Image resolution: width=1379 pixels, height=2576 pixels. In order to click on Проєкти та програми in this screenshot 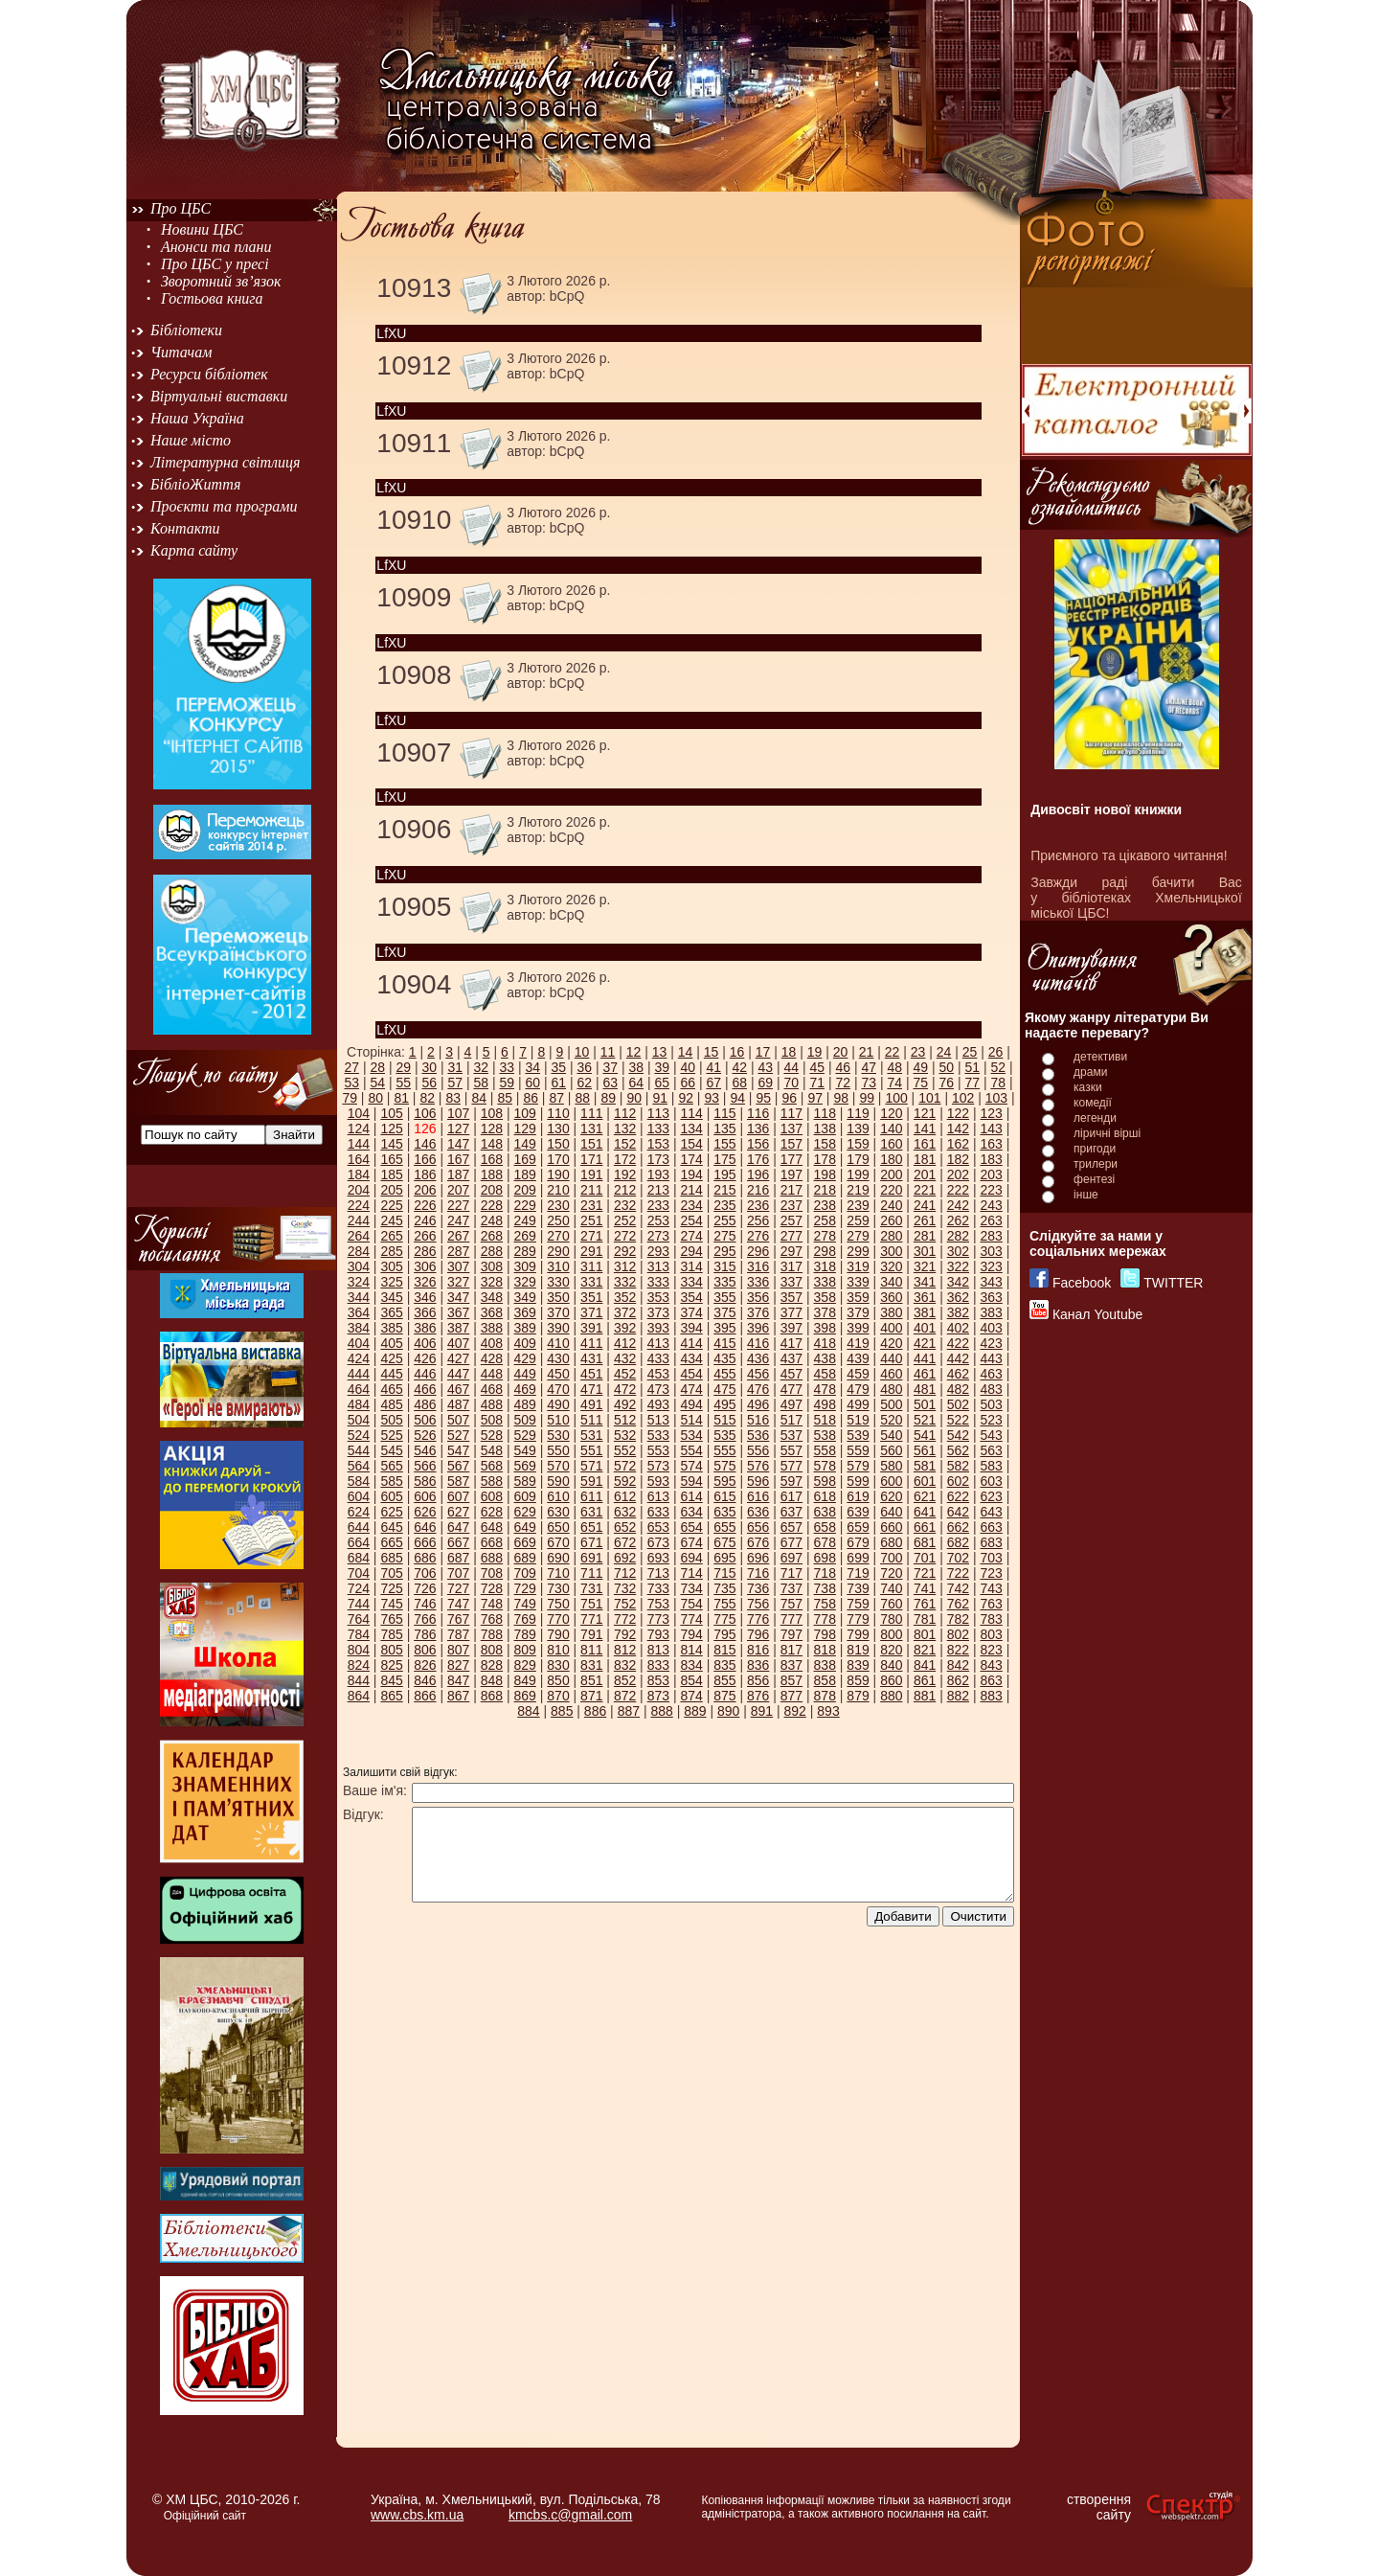, I will do `click(224, 506)`.